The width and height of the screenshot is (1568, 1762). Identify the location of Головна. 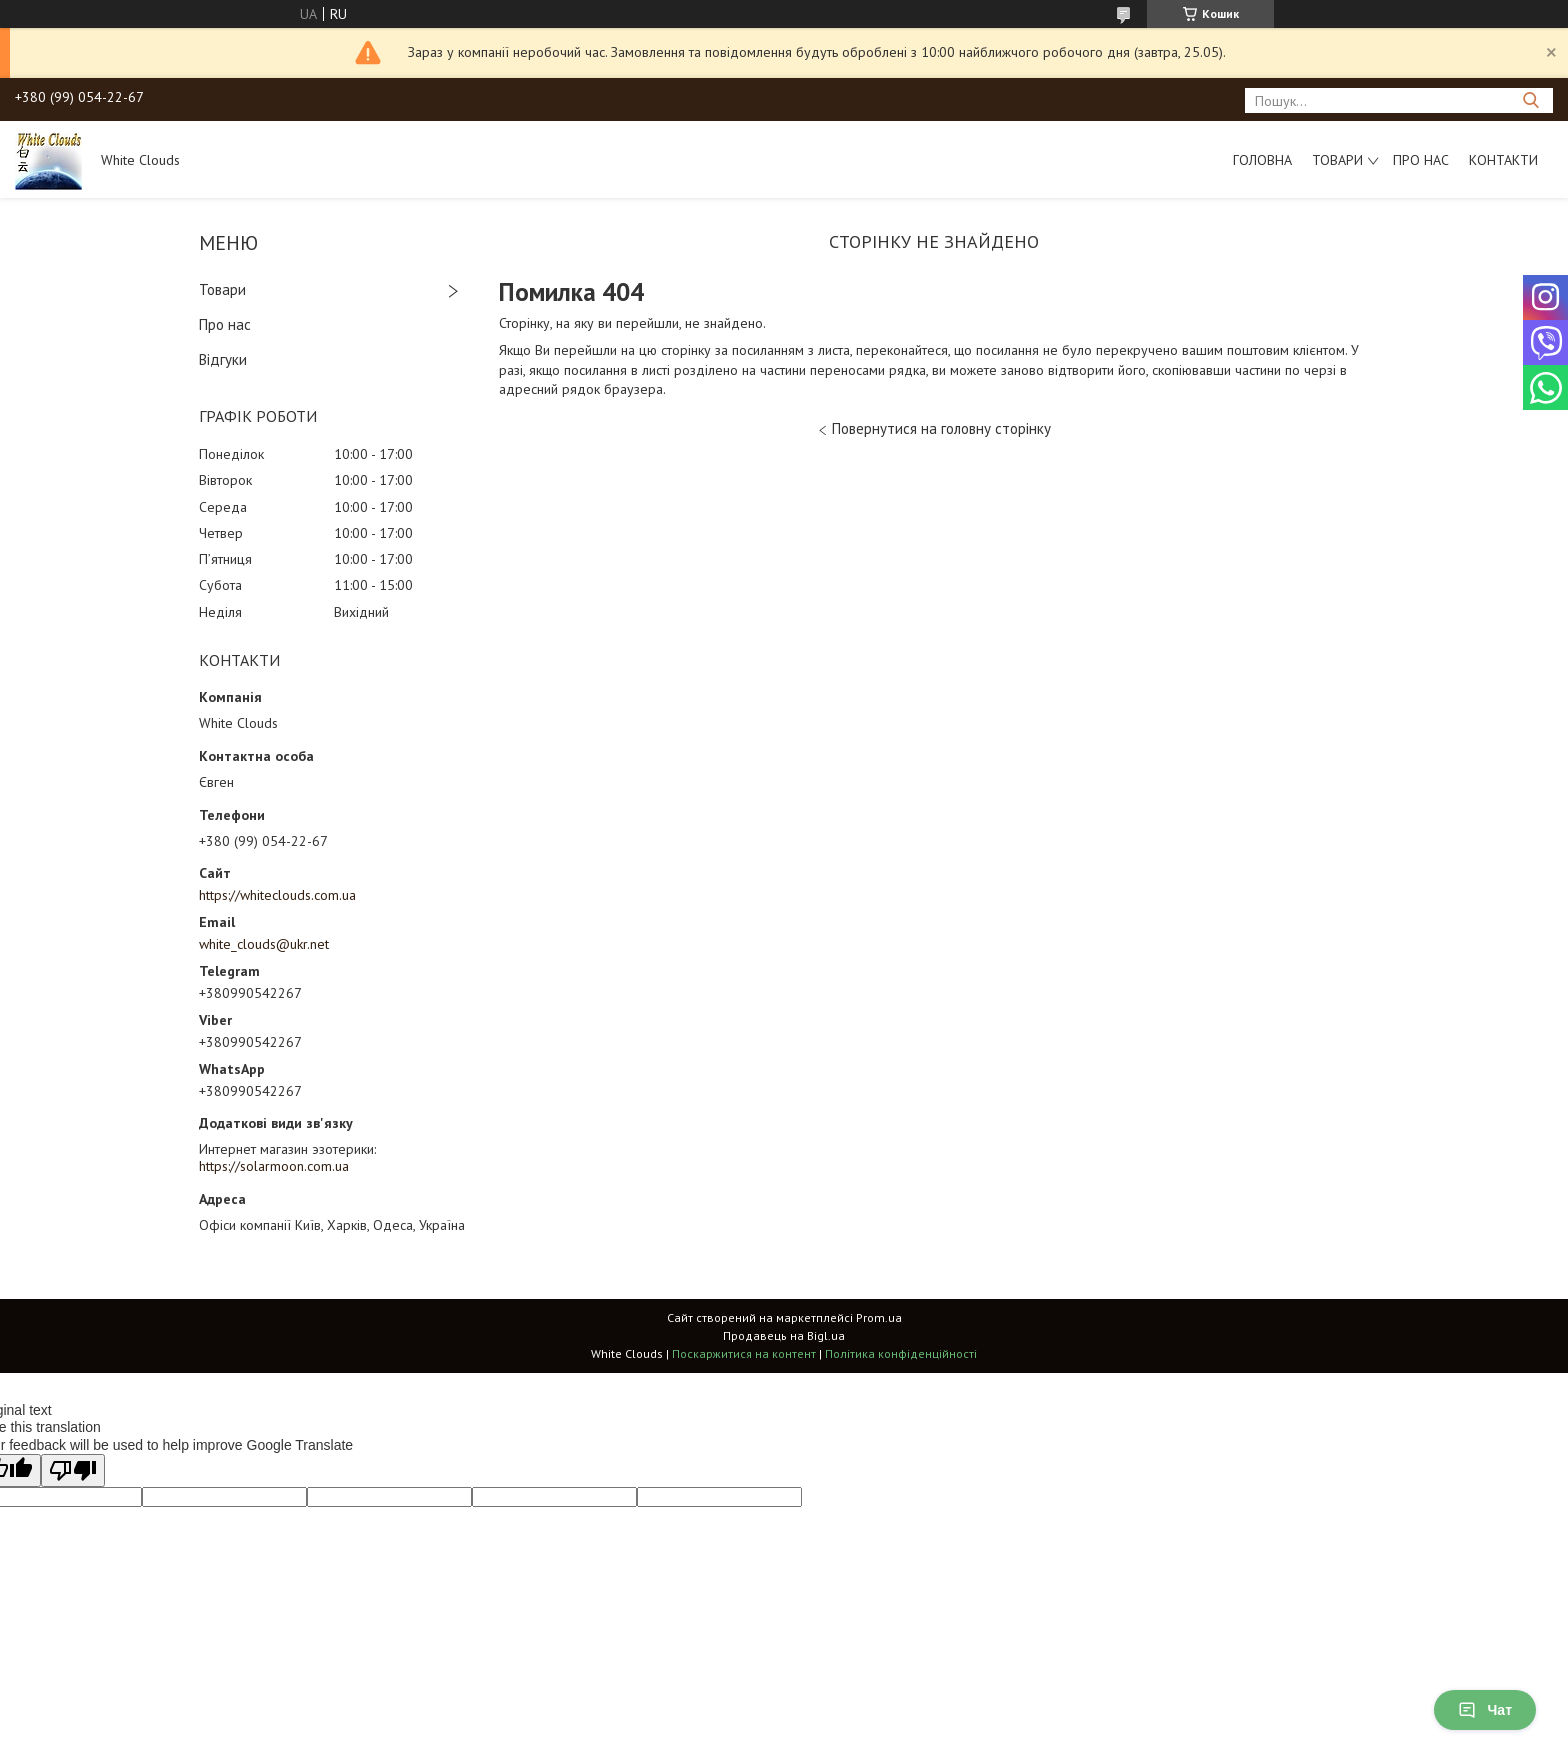
(1262, 160).